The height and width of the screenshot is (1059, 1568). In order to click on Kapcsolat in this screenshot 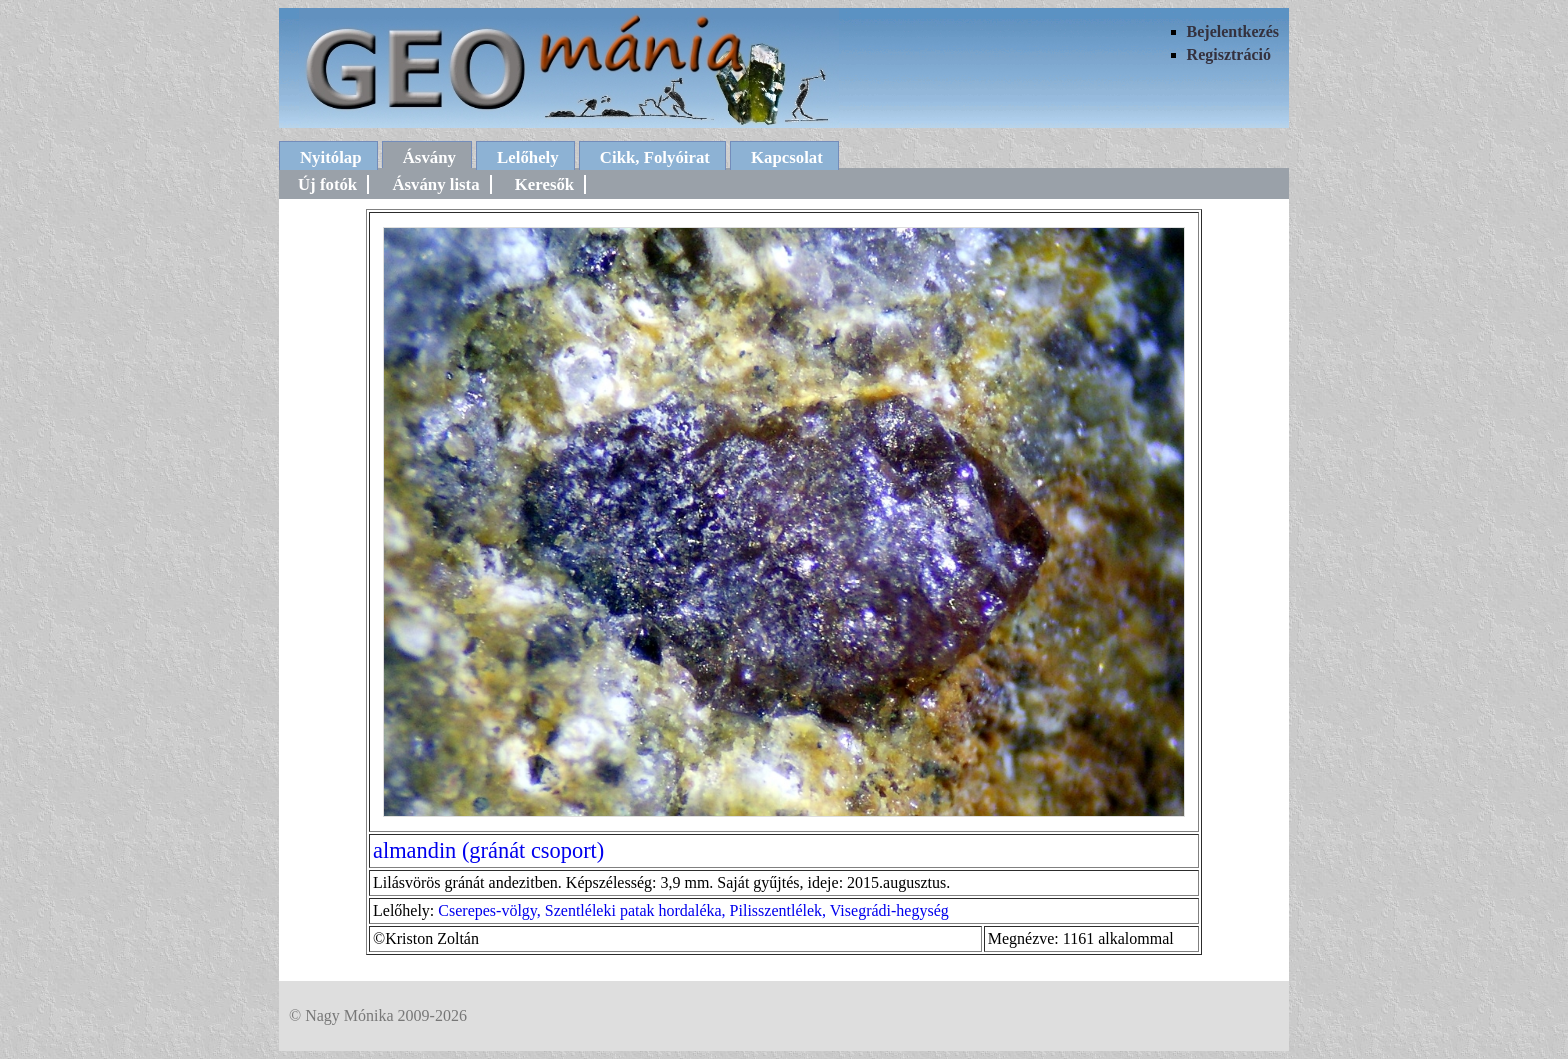, I will do `click(787, 157)`.